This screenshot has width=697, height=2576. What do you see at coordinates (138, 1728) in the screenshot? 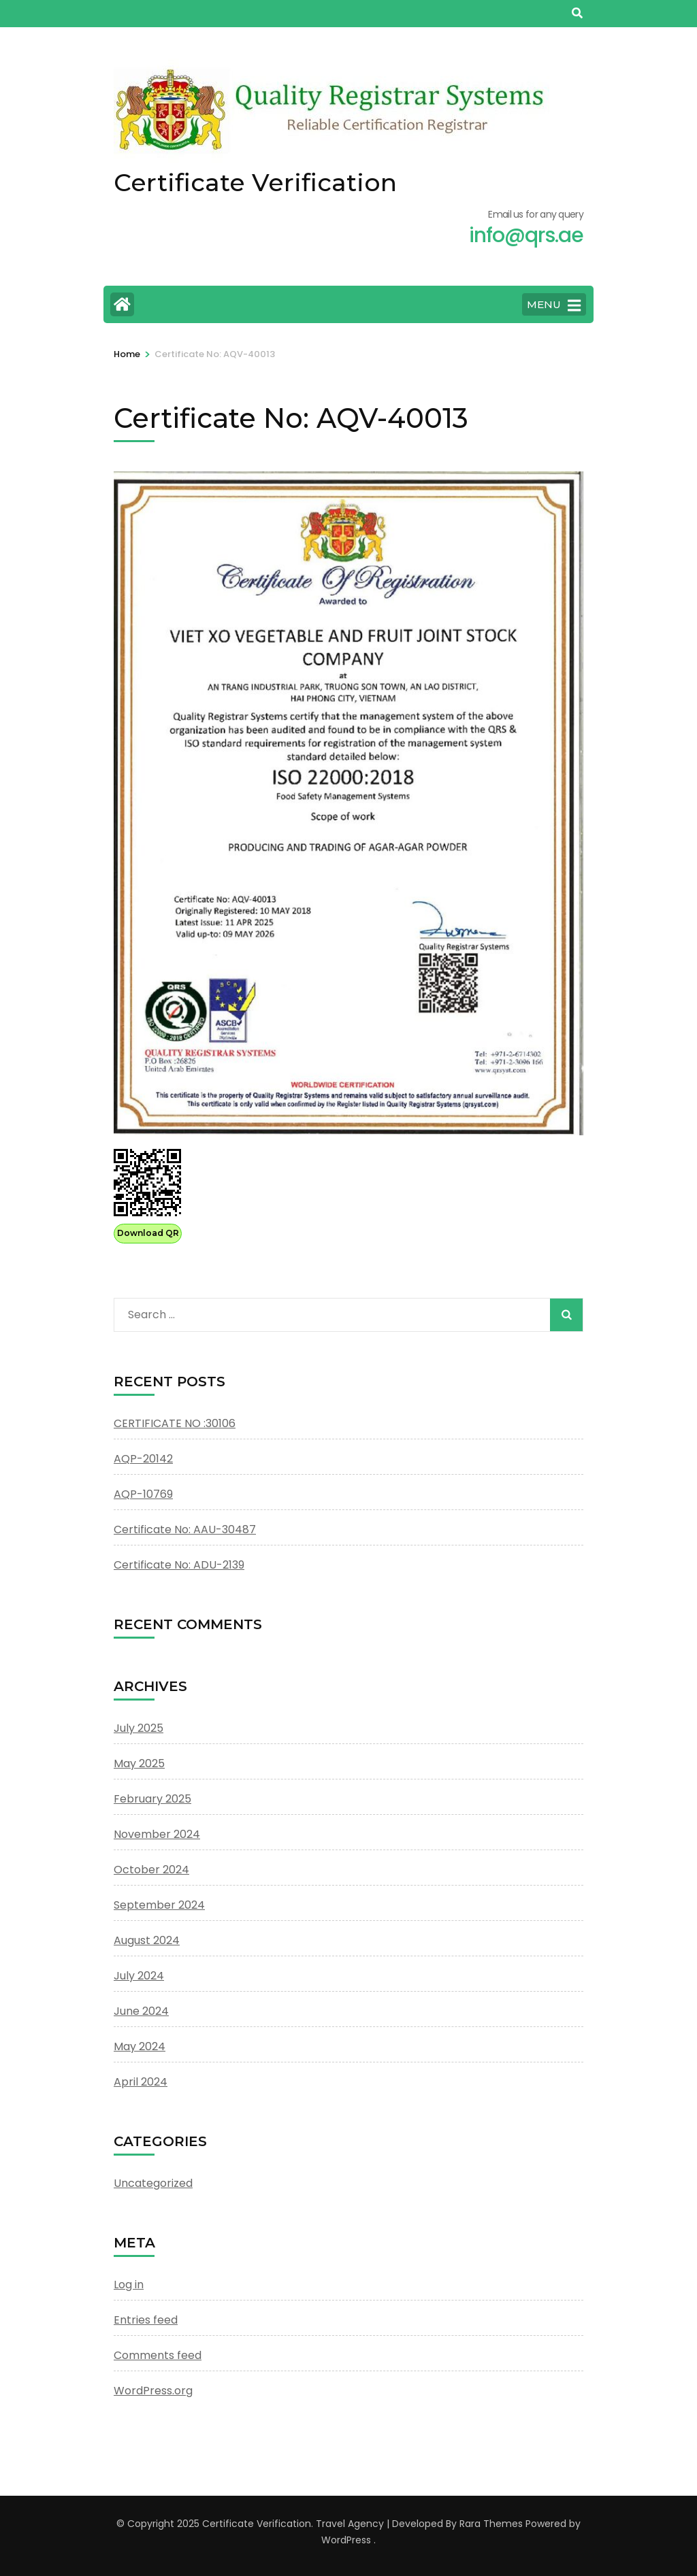
I see `July 2025` at bounding box center [138, 1728].